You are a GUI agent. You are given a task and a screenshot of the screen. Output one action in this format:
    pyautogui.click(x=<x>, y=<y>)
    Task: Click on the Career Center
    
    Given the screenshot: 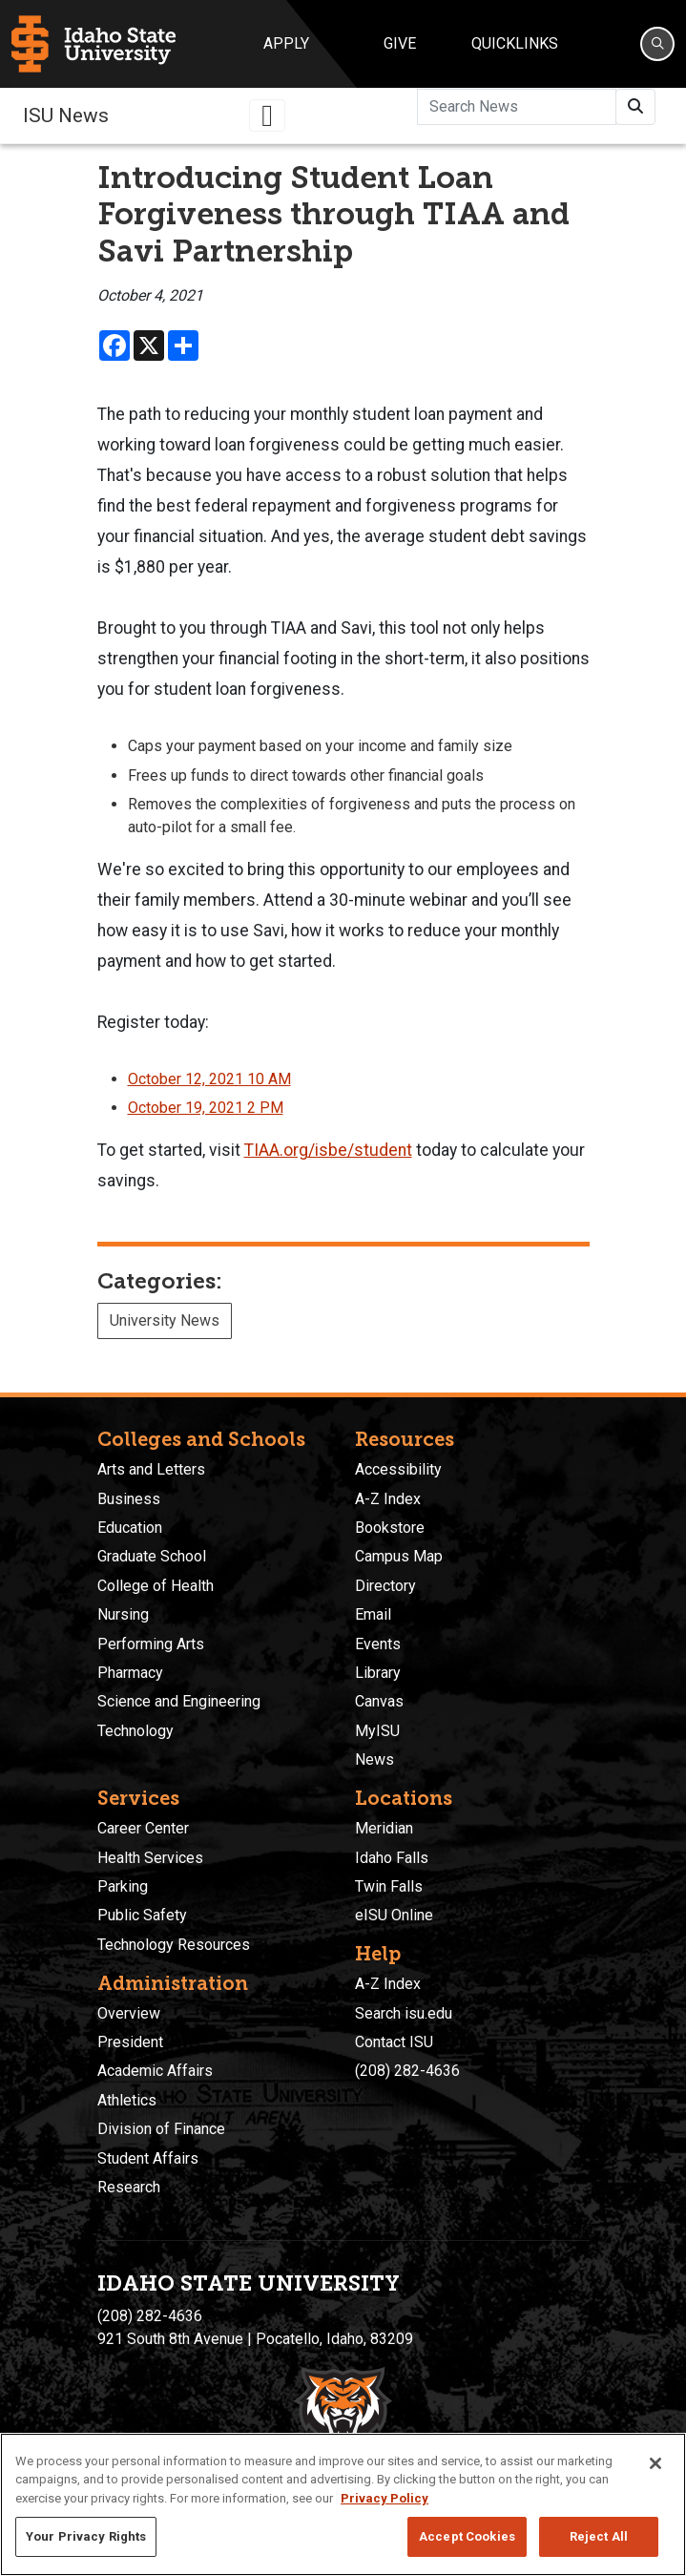 What is the action you would take?
    pyautogui.click(x=143, y=1828)
    